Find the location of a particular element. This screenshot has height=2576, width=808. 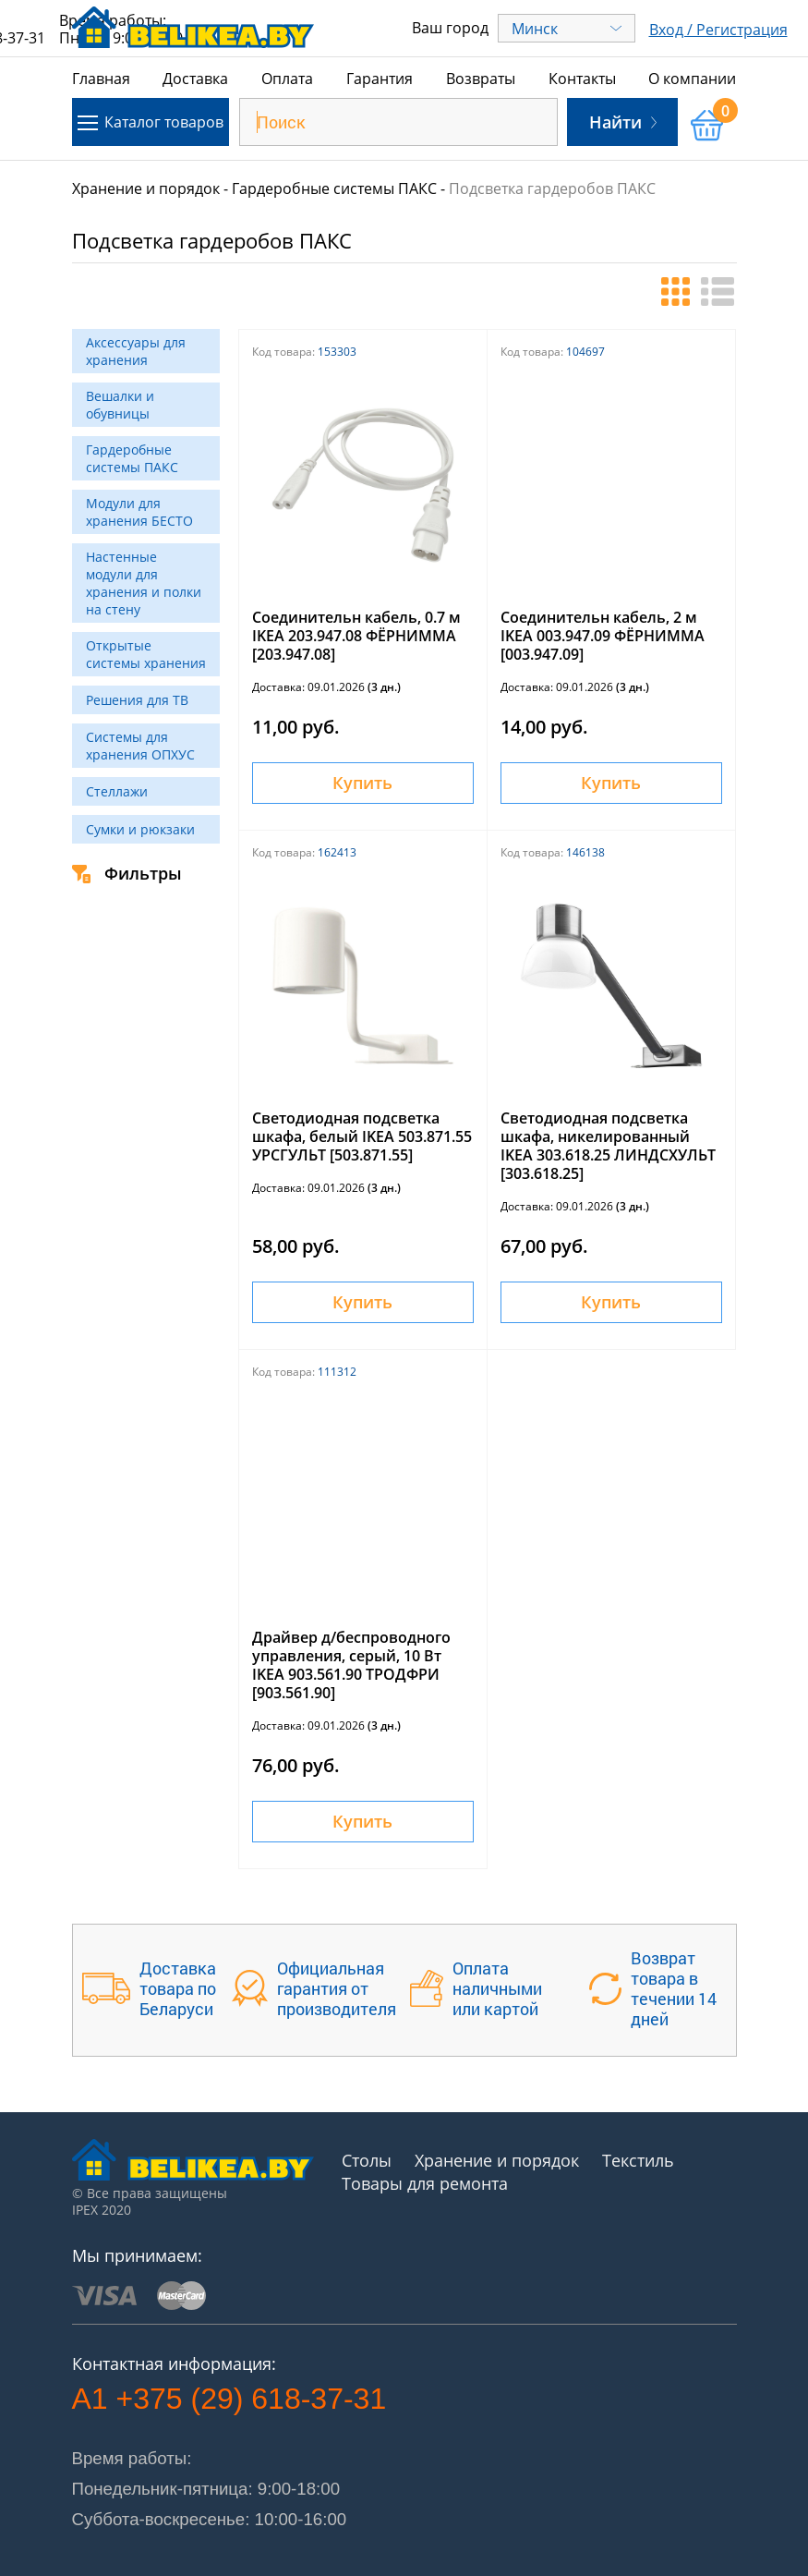

Сумки и рюкзаки is located at coordinates (140, 829).